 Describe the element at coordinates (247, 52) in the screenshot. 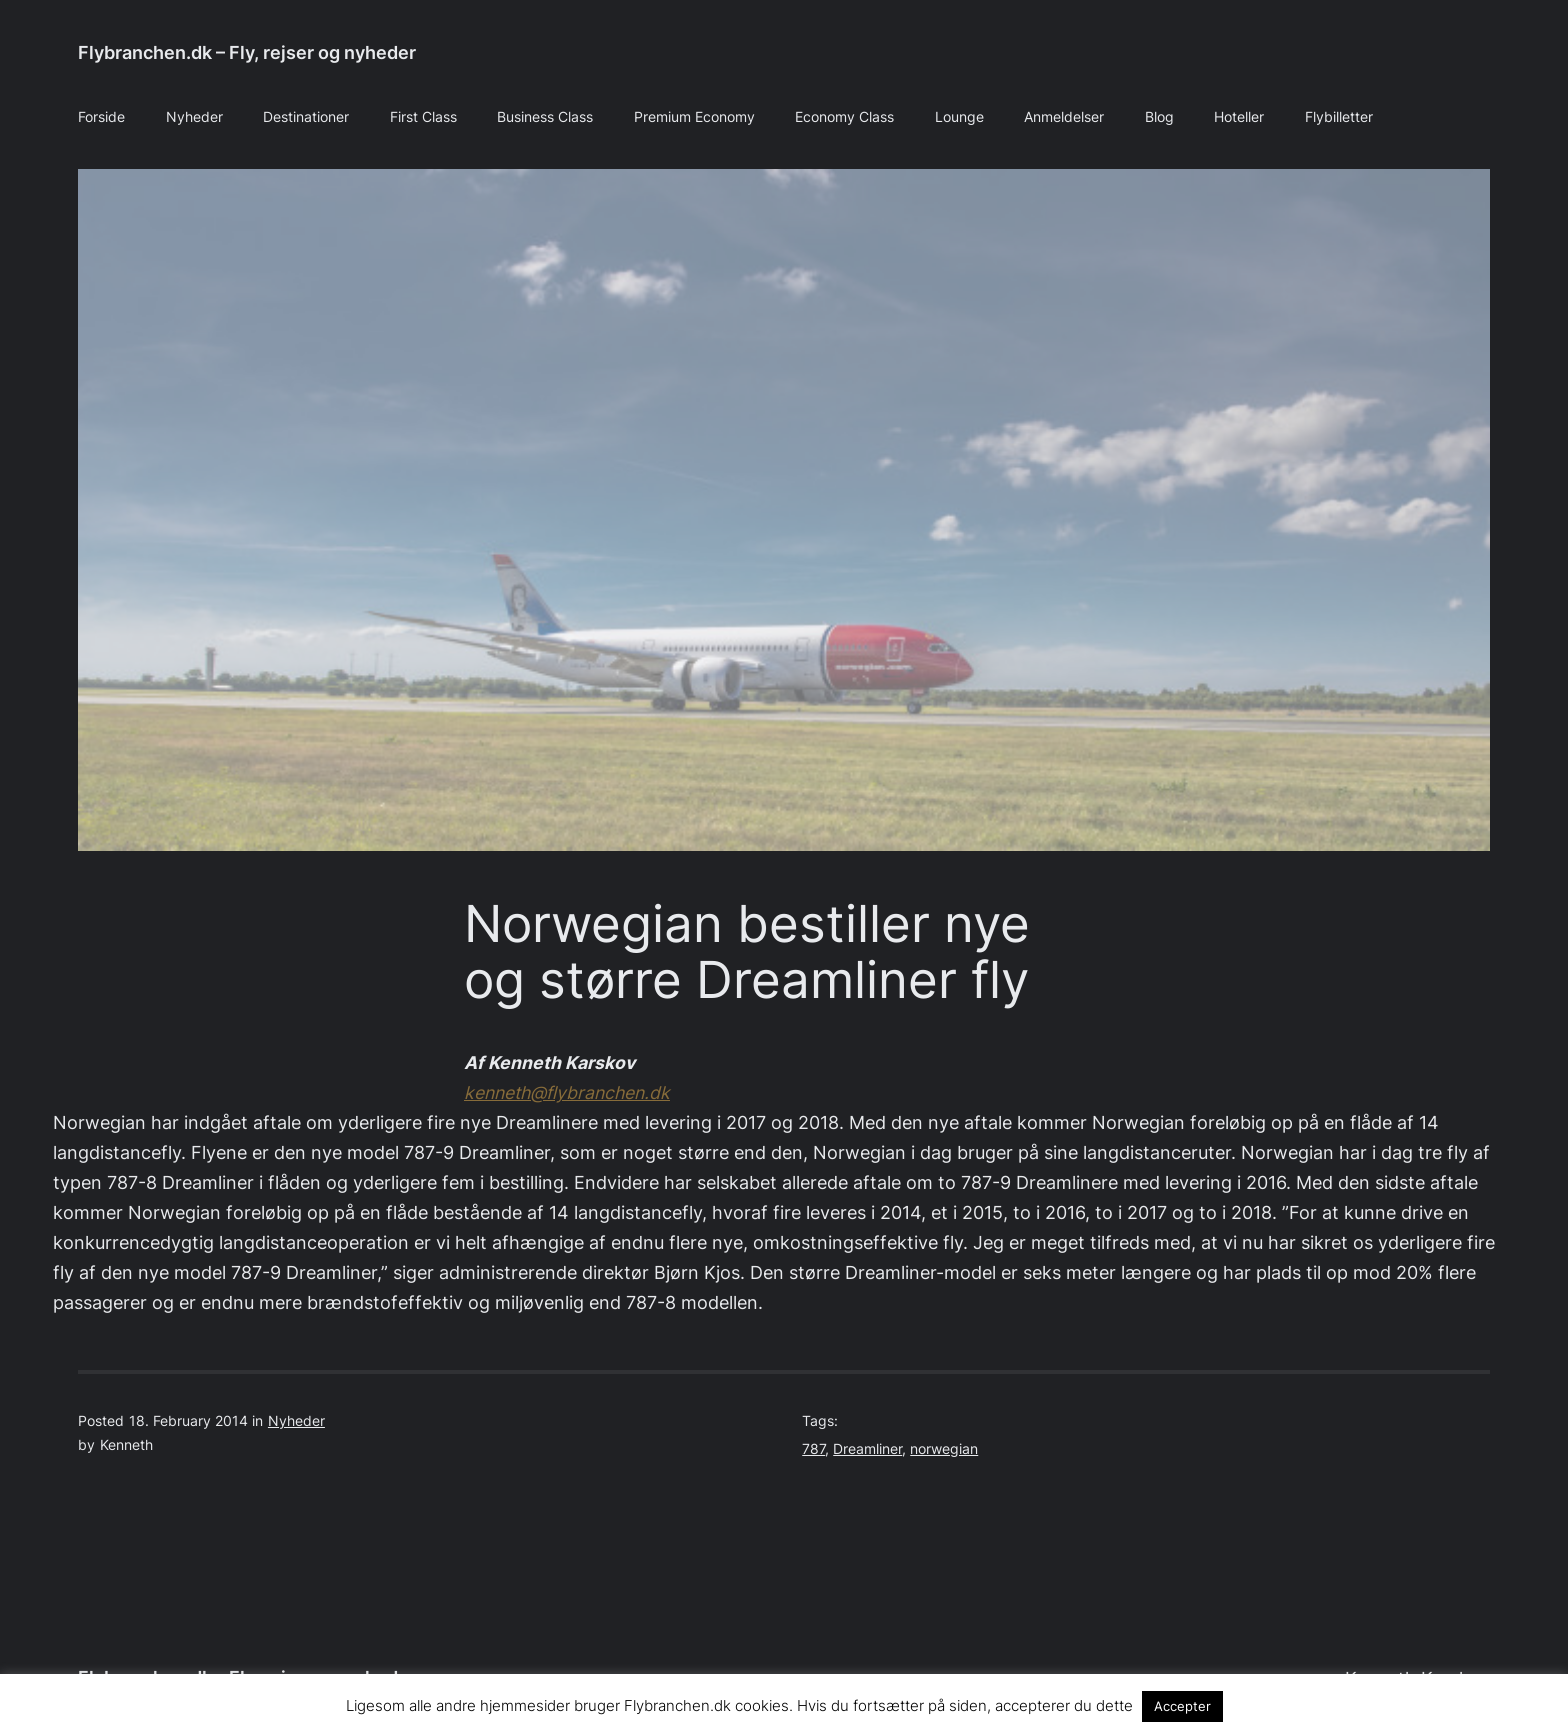

I see `Flybranchen.dk – Fly, rejser og nyheder` at that location.